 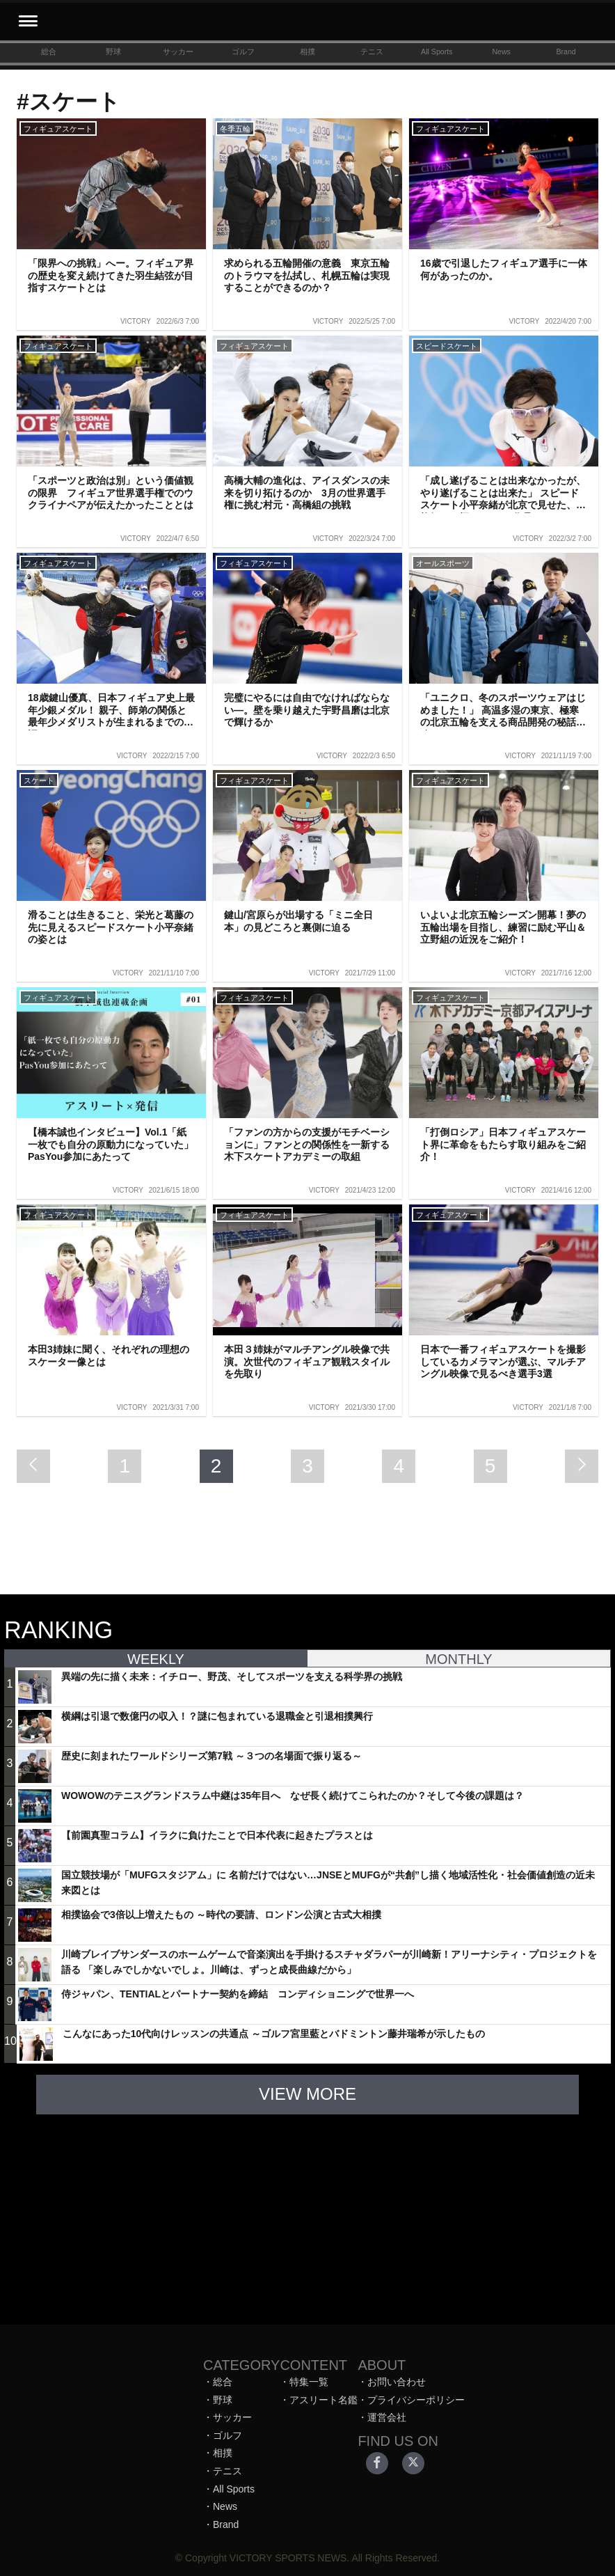 I want to click on All Sports, so click(x=436, y=51).